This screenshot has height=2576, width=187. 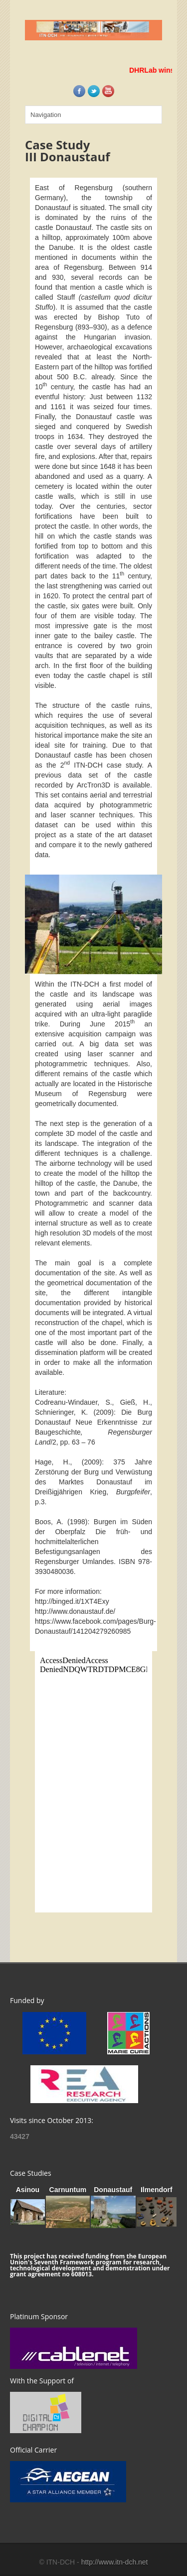 I want to click on Donaustauf, so click(x=113, y=2190).